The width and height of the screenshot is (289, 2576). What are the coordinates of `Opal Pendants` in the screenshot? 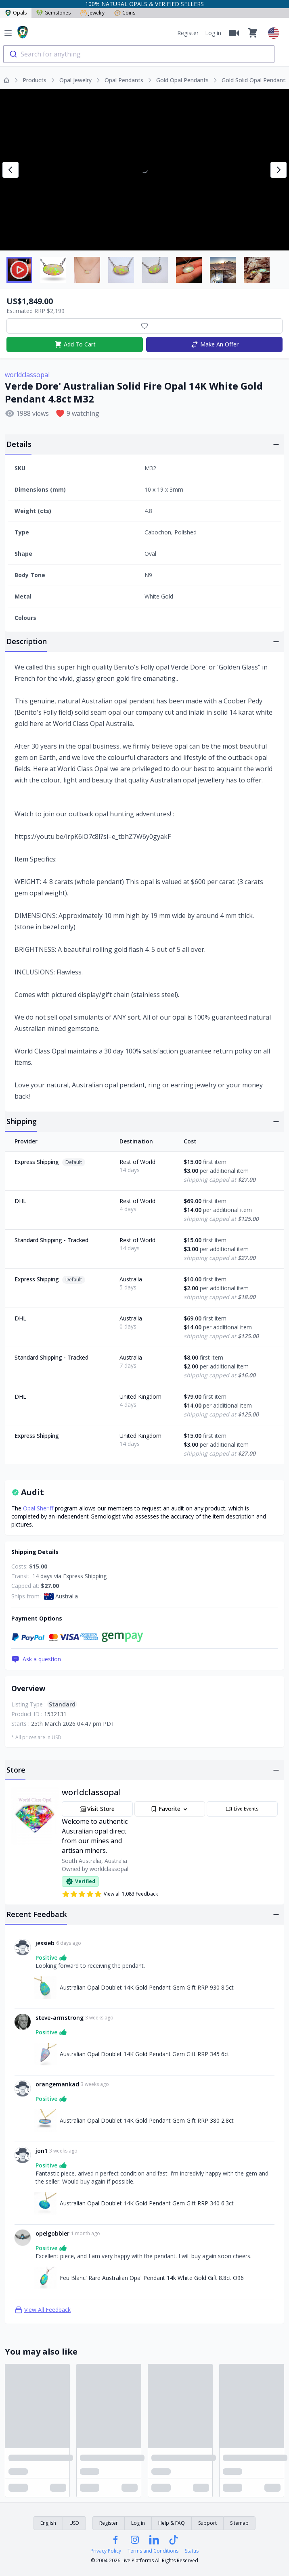 It's located at (124, 80).